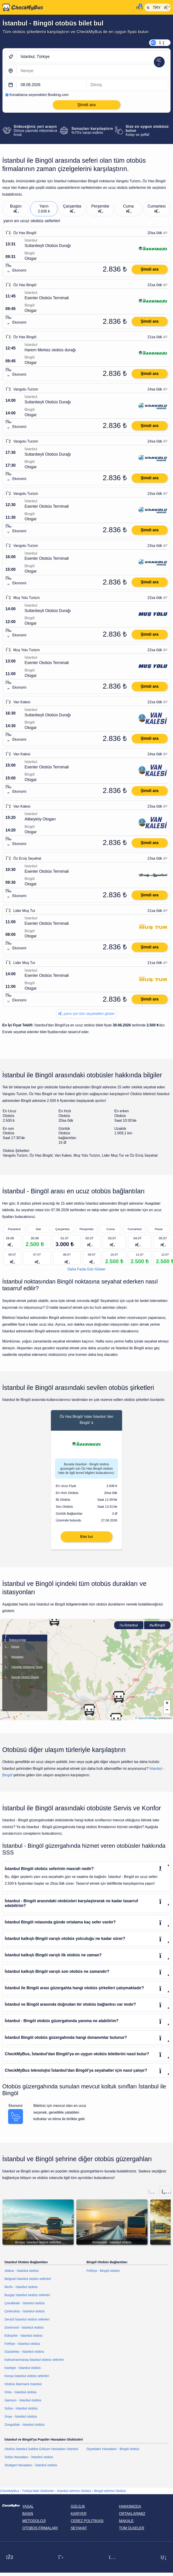 The width and height of the screenshot is (173, 2576). What do you see at coordinates (129, 1633) in the screenshot?
I see `İstanbul` at bounding box center [129, 1633].